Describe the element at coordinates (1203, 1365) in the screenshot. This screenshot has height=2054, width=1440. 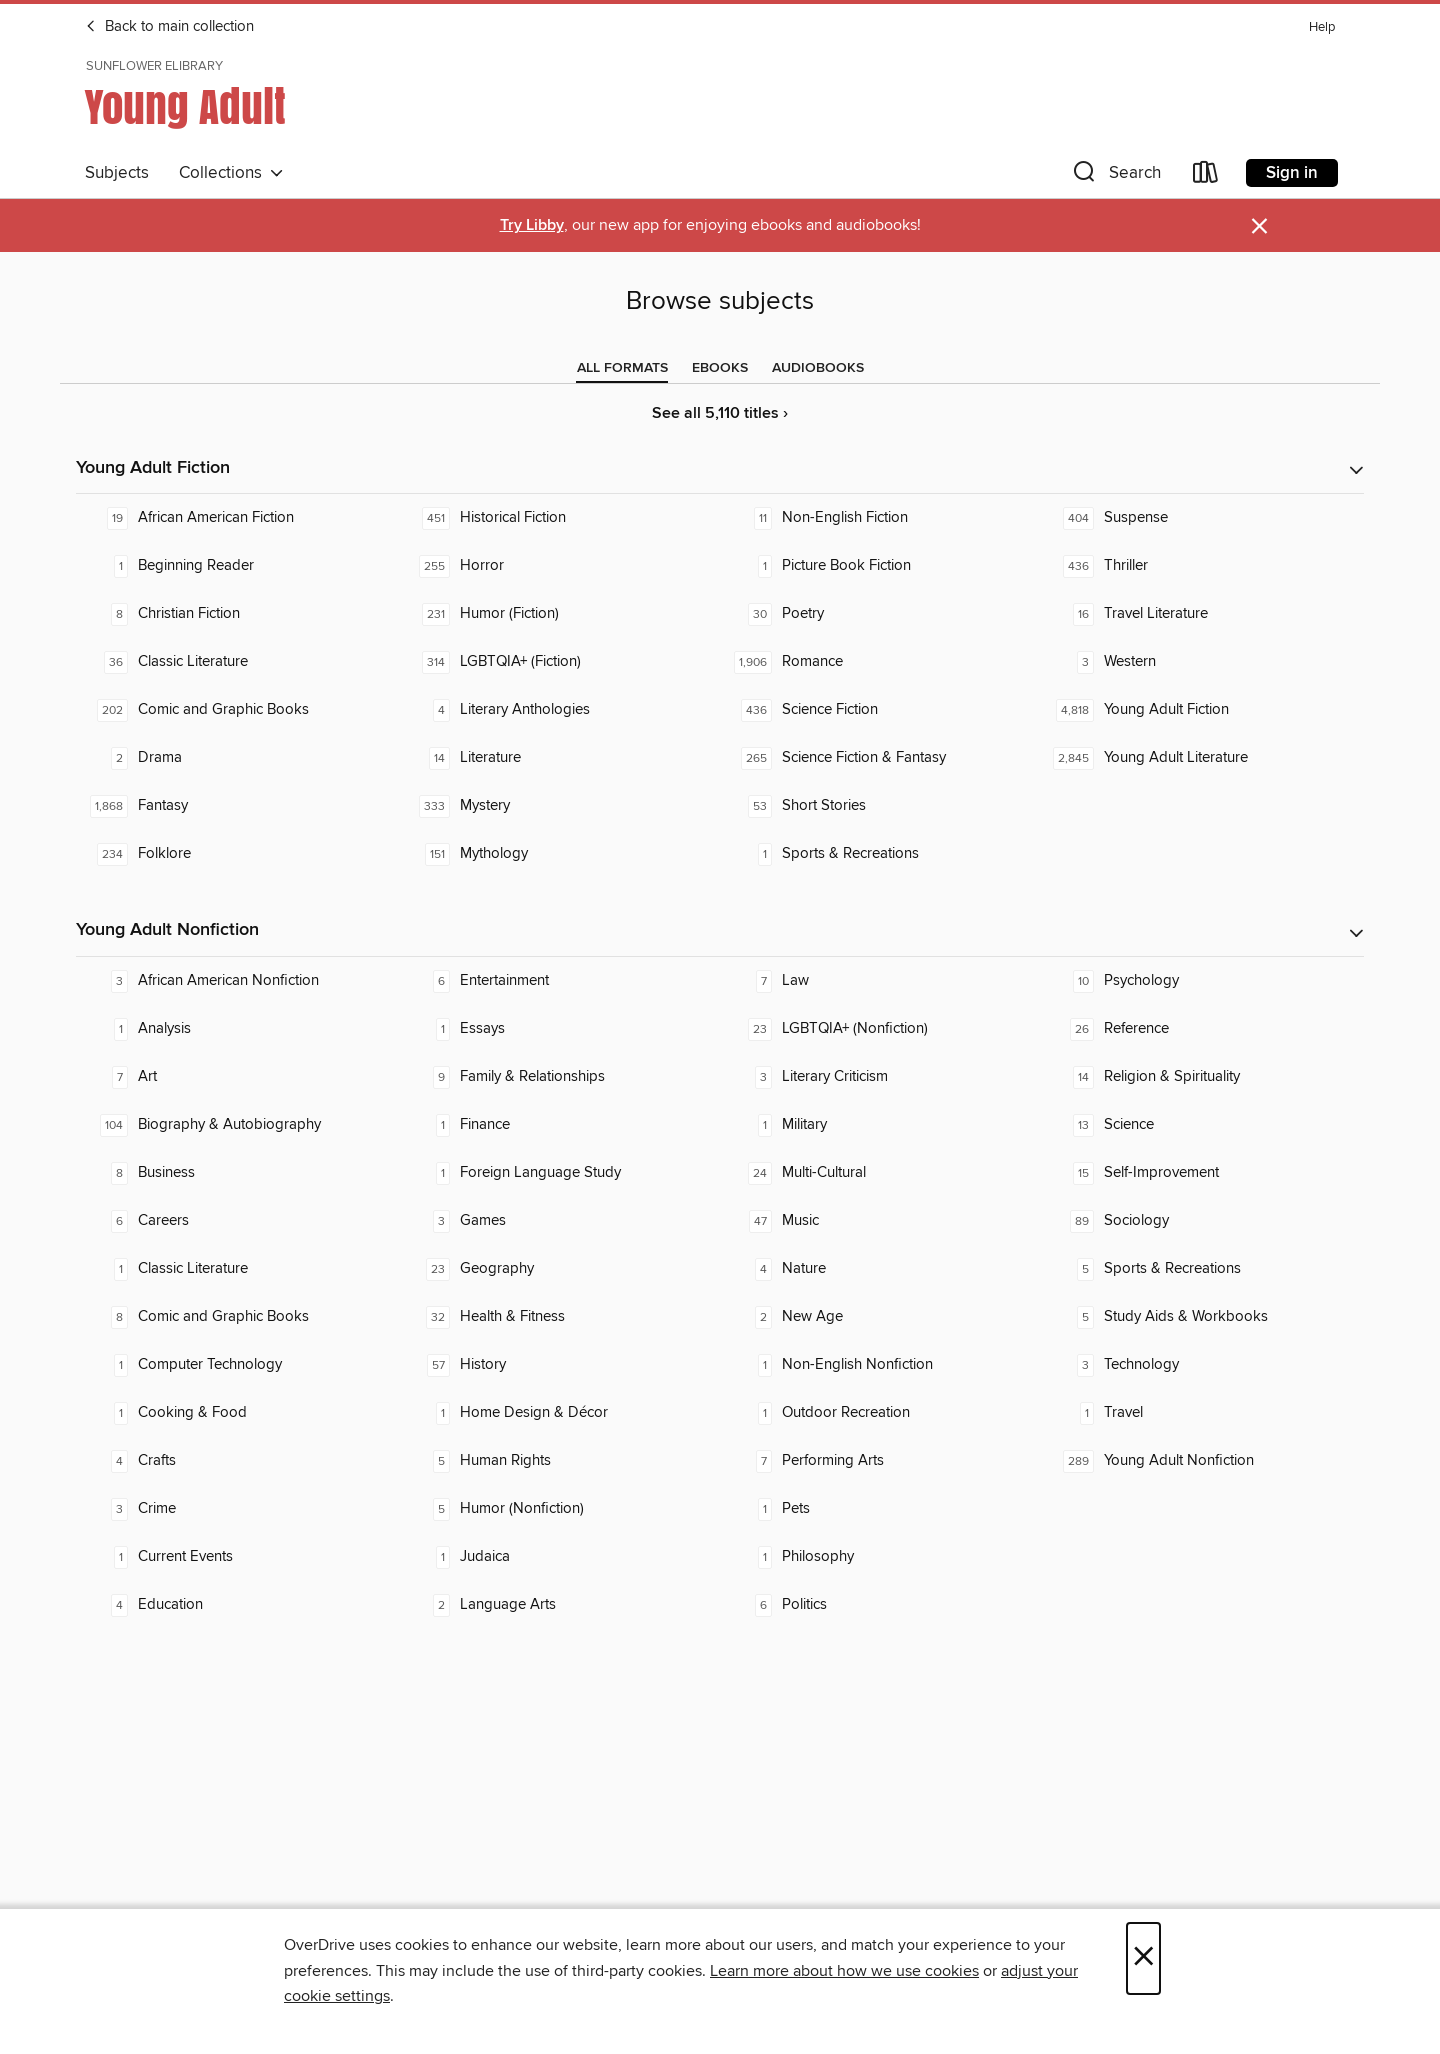
I see `[Technology. 3 titles in collection.]` at that location.